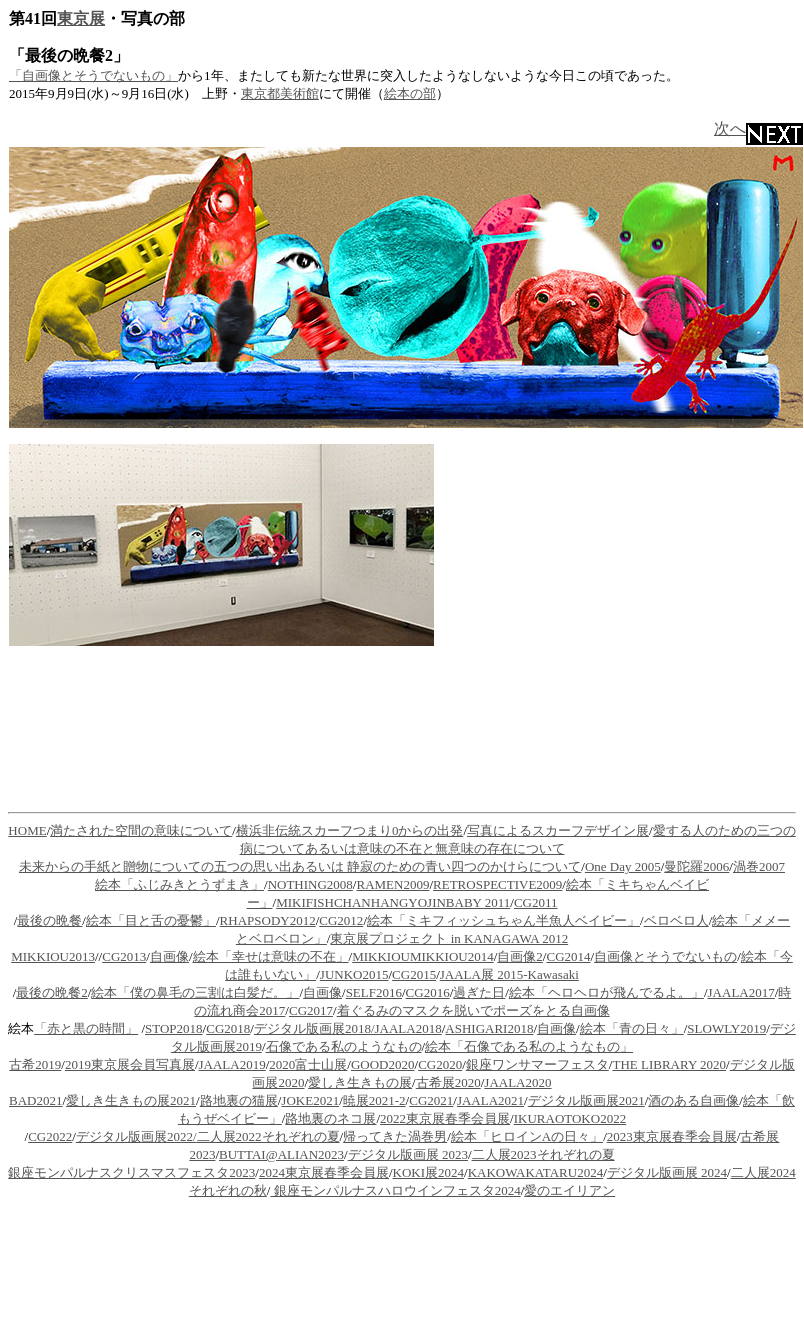  Describe the element at coordinates (271, 956) in the screenshot. I see `絵本「幸せは意味の不在」` at that location.